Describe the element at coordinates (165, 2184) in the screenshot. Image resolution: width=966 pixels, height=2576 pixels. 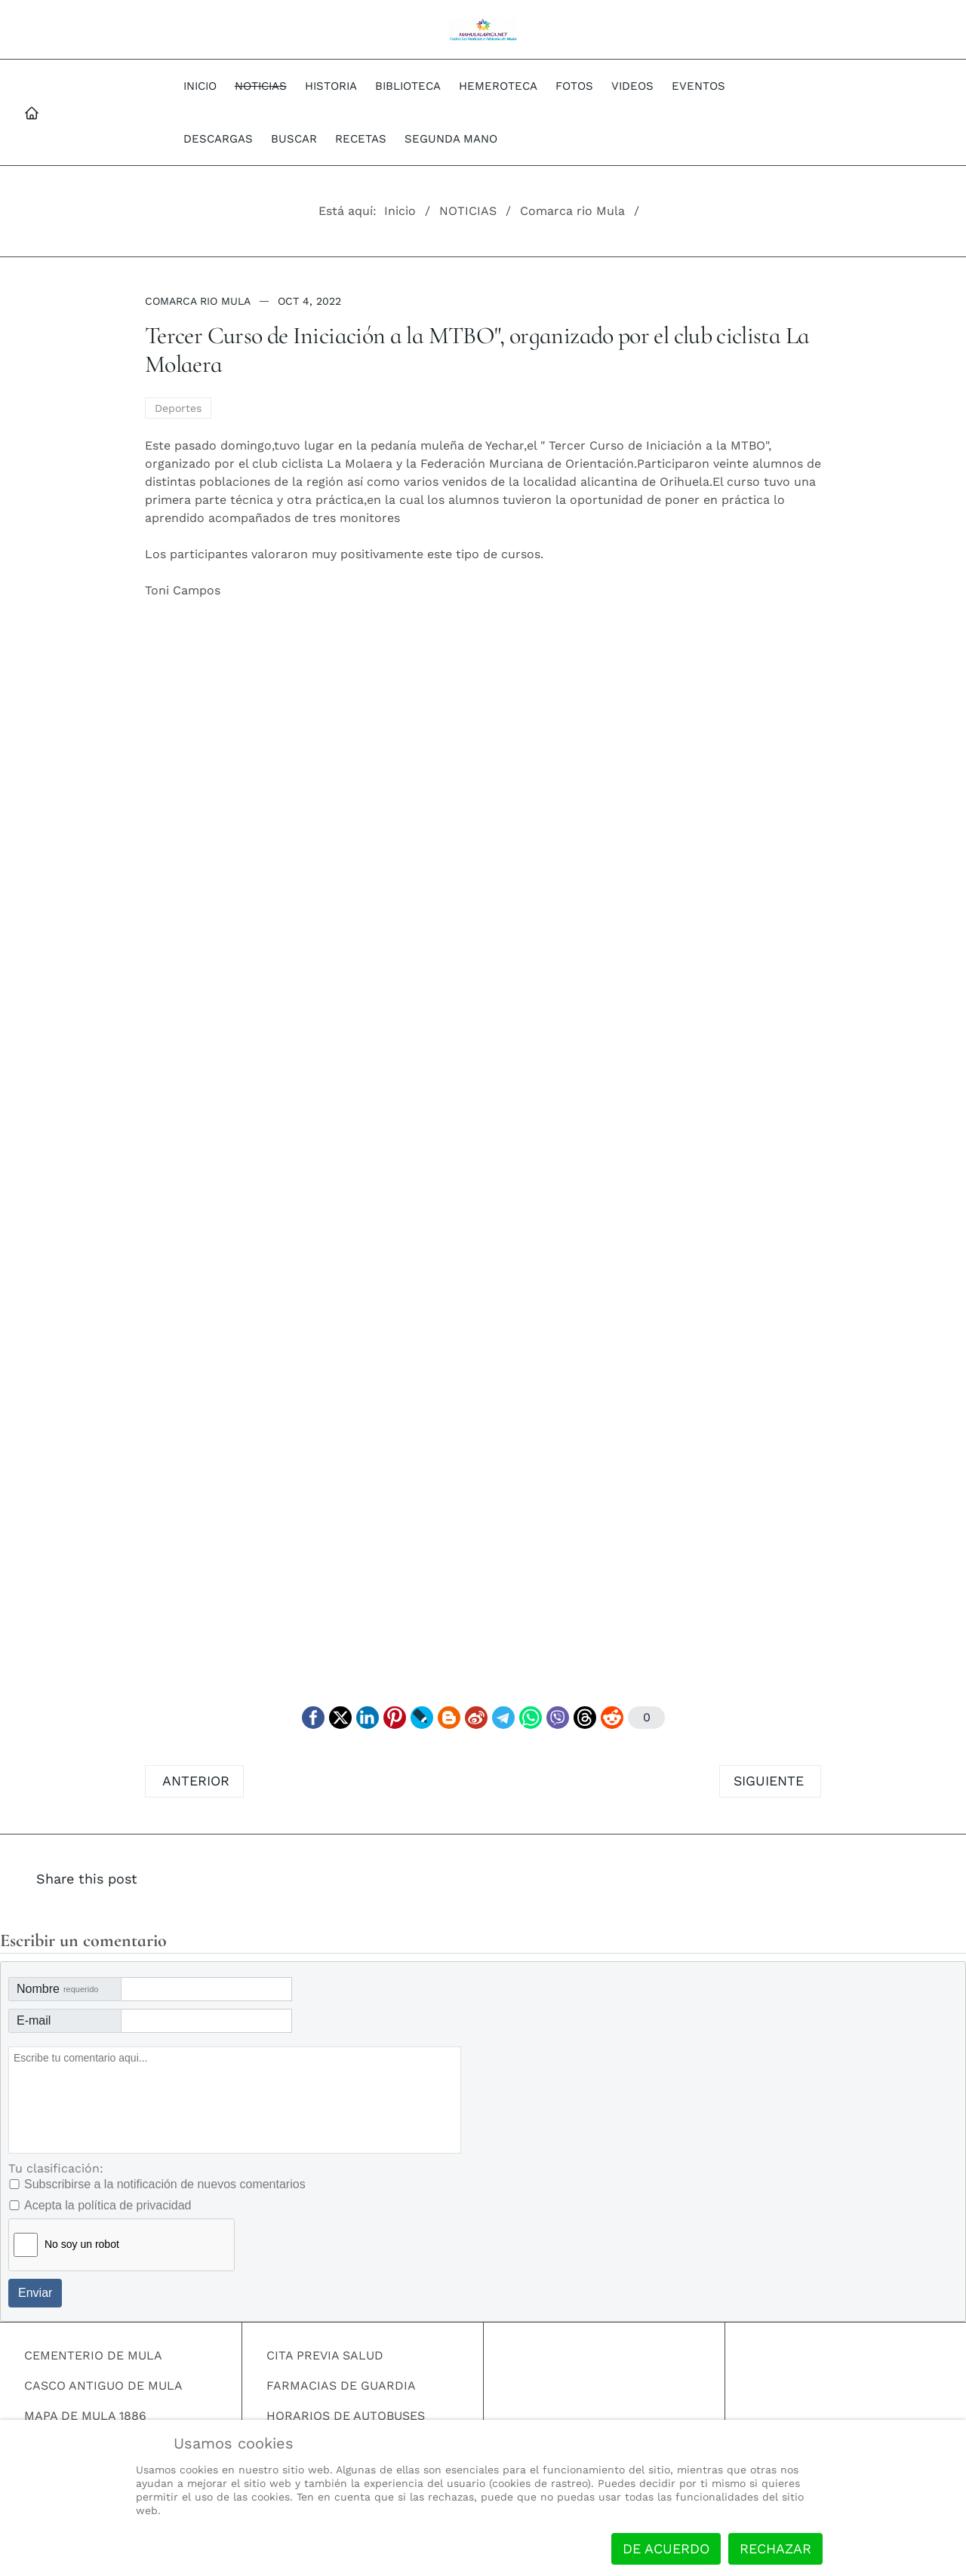
I see `Subscribirse a la notificación de nuevos comentarios` at that location.